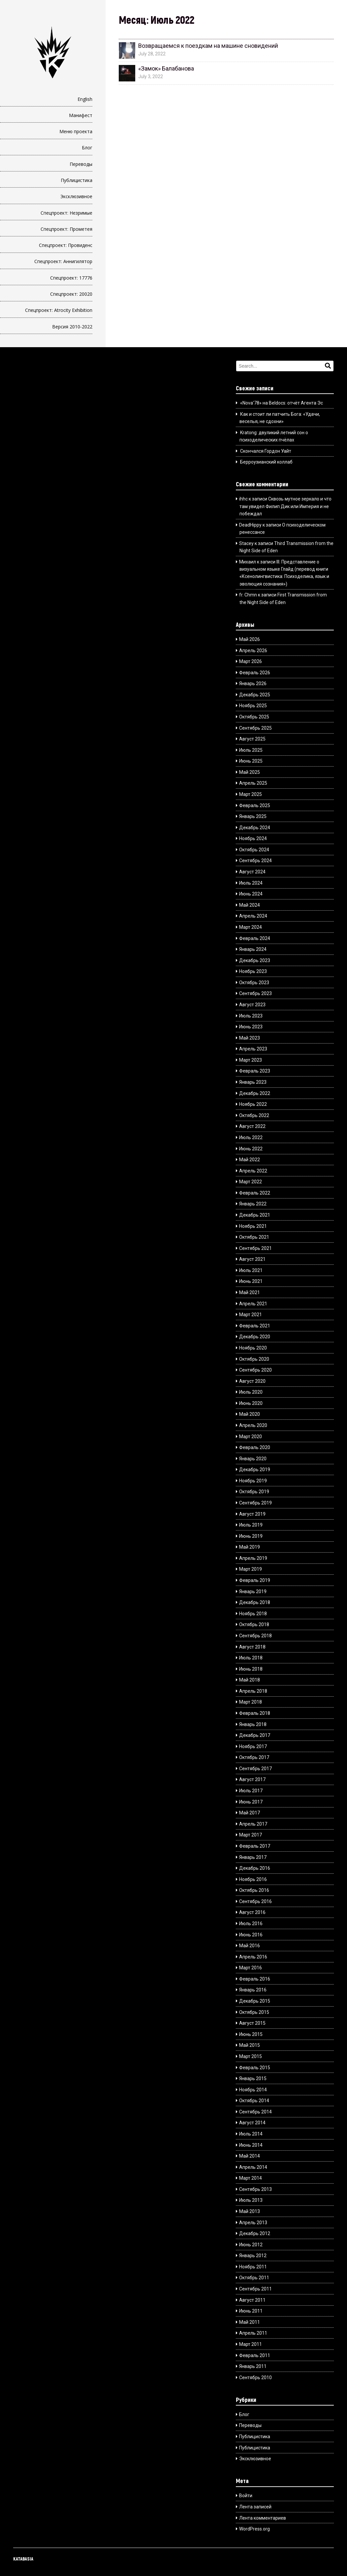  What do you see at coordinates (254, 1071) in the screenshot?
I see `Февраль 2023` at bounding box center [254, 1071].